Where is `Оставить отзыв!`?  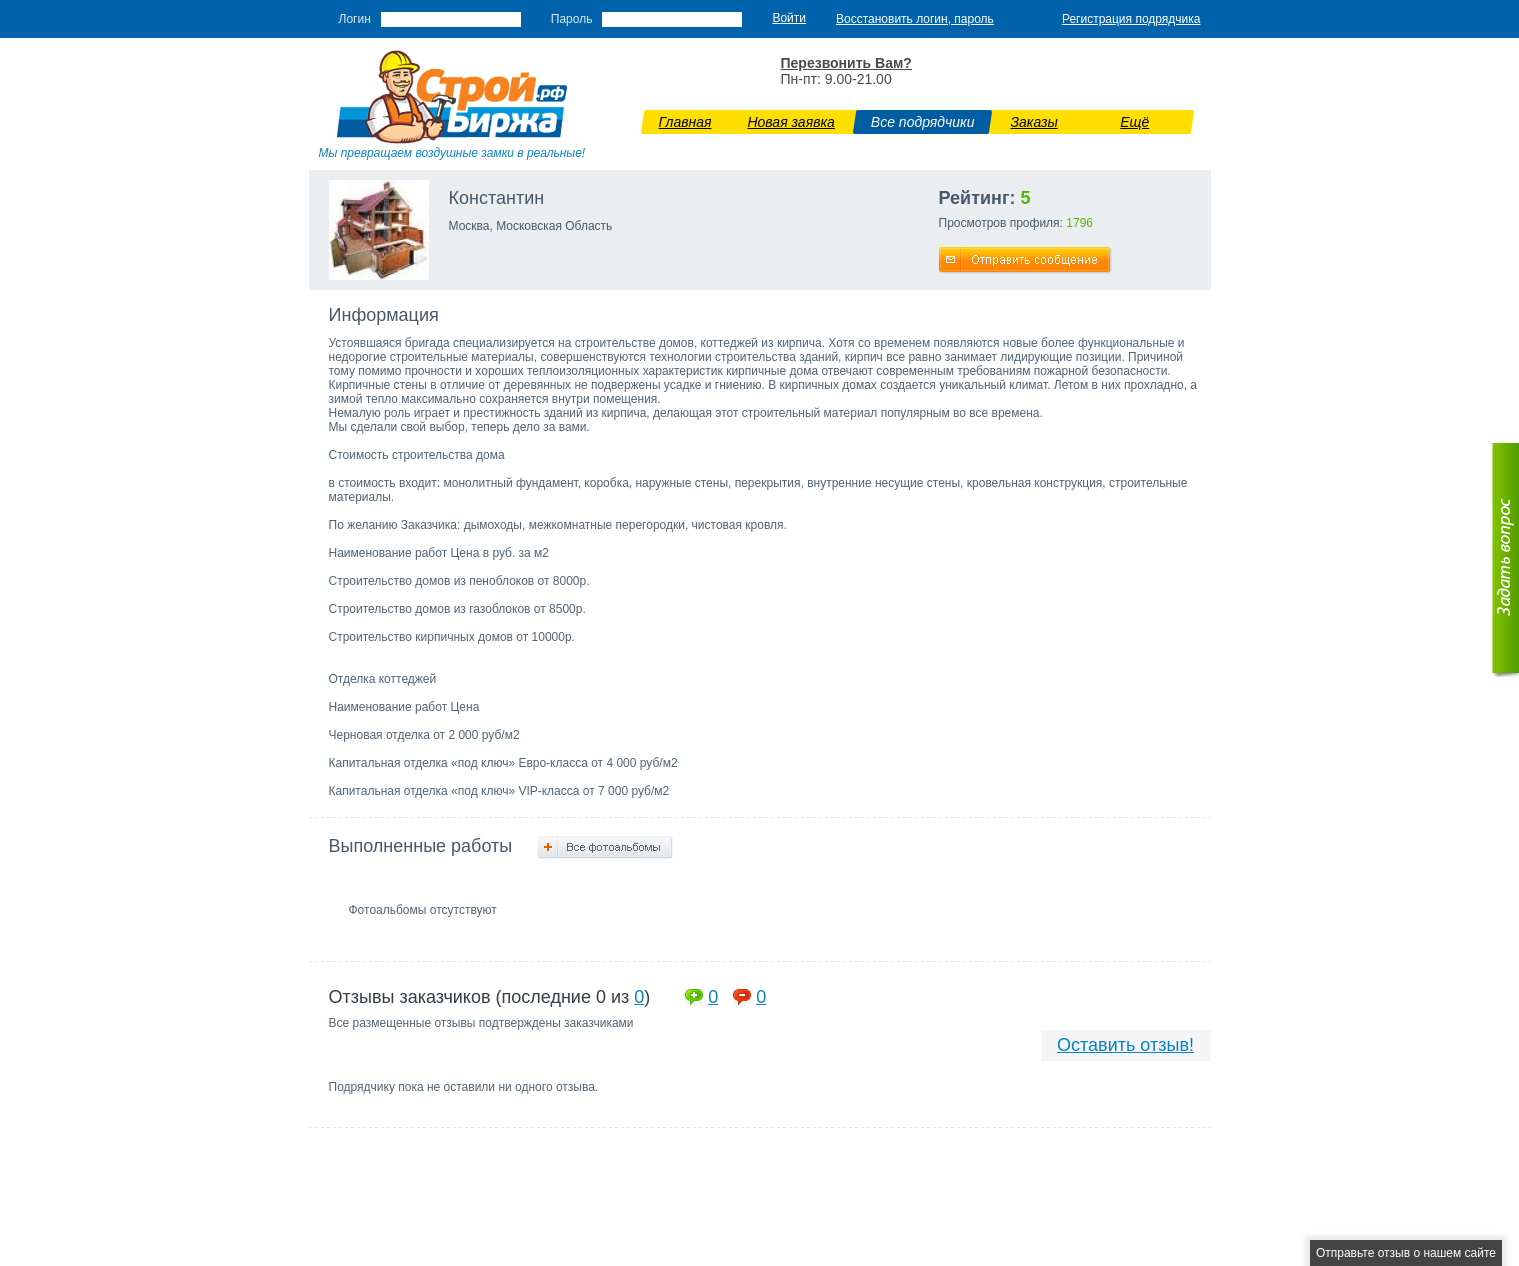 Оставить отзыв! is located at coordinates (1125, 1045).